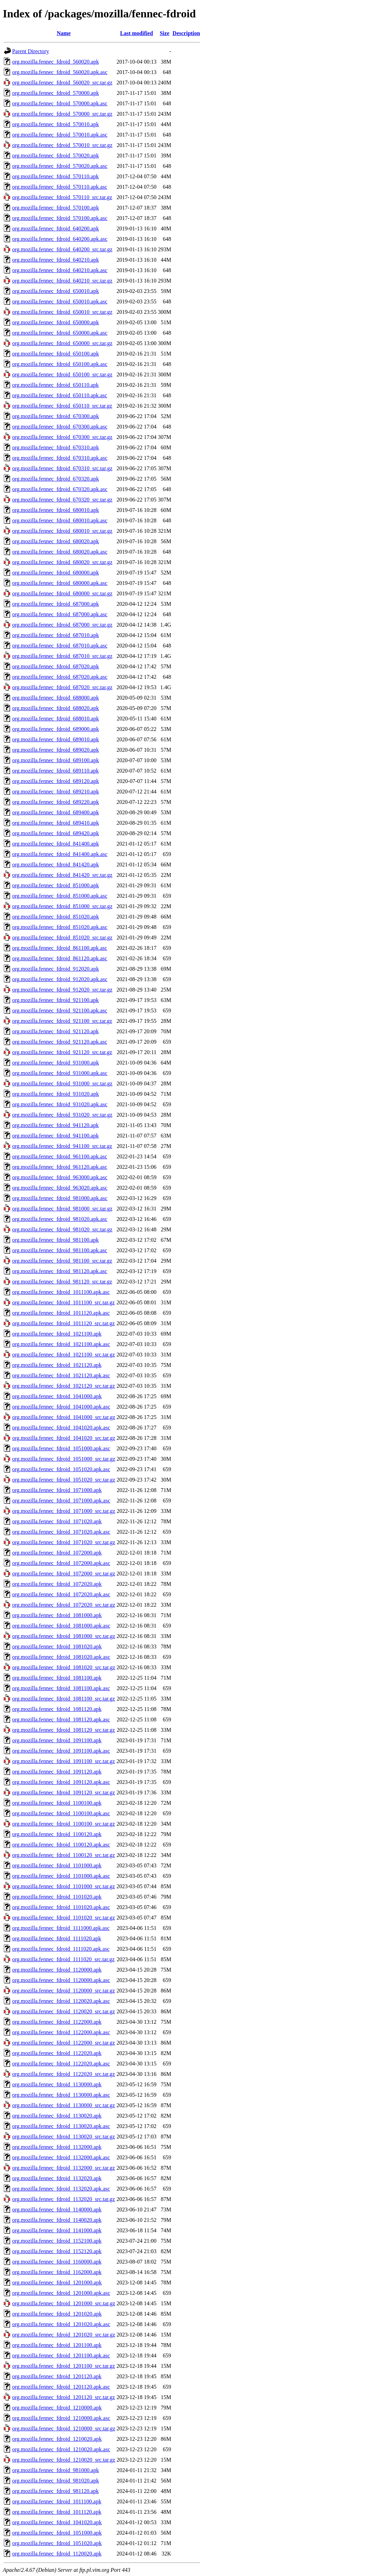 Image resolution: width=373 pixels, height=2576 pixels. Describe the element at coordinates (56, 2251) in the screenshot. I see `org.mozilla.fennec_fdroid_1152120.apk` at that location.